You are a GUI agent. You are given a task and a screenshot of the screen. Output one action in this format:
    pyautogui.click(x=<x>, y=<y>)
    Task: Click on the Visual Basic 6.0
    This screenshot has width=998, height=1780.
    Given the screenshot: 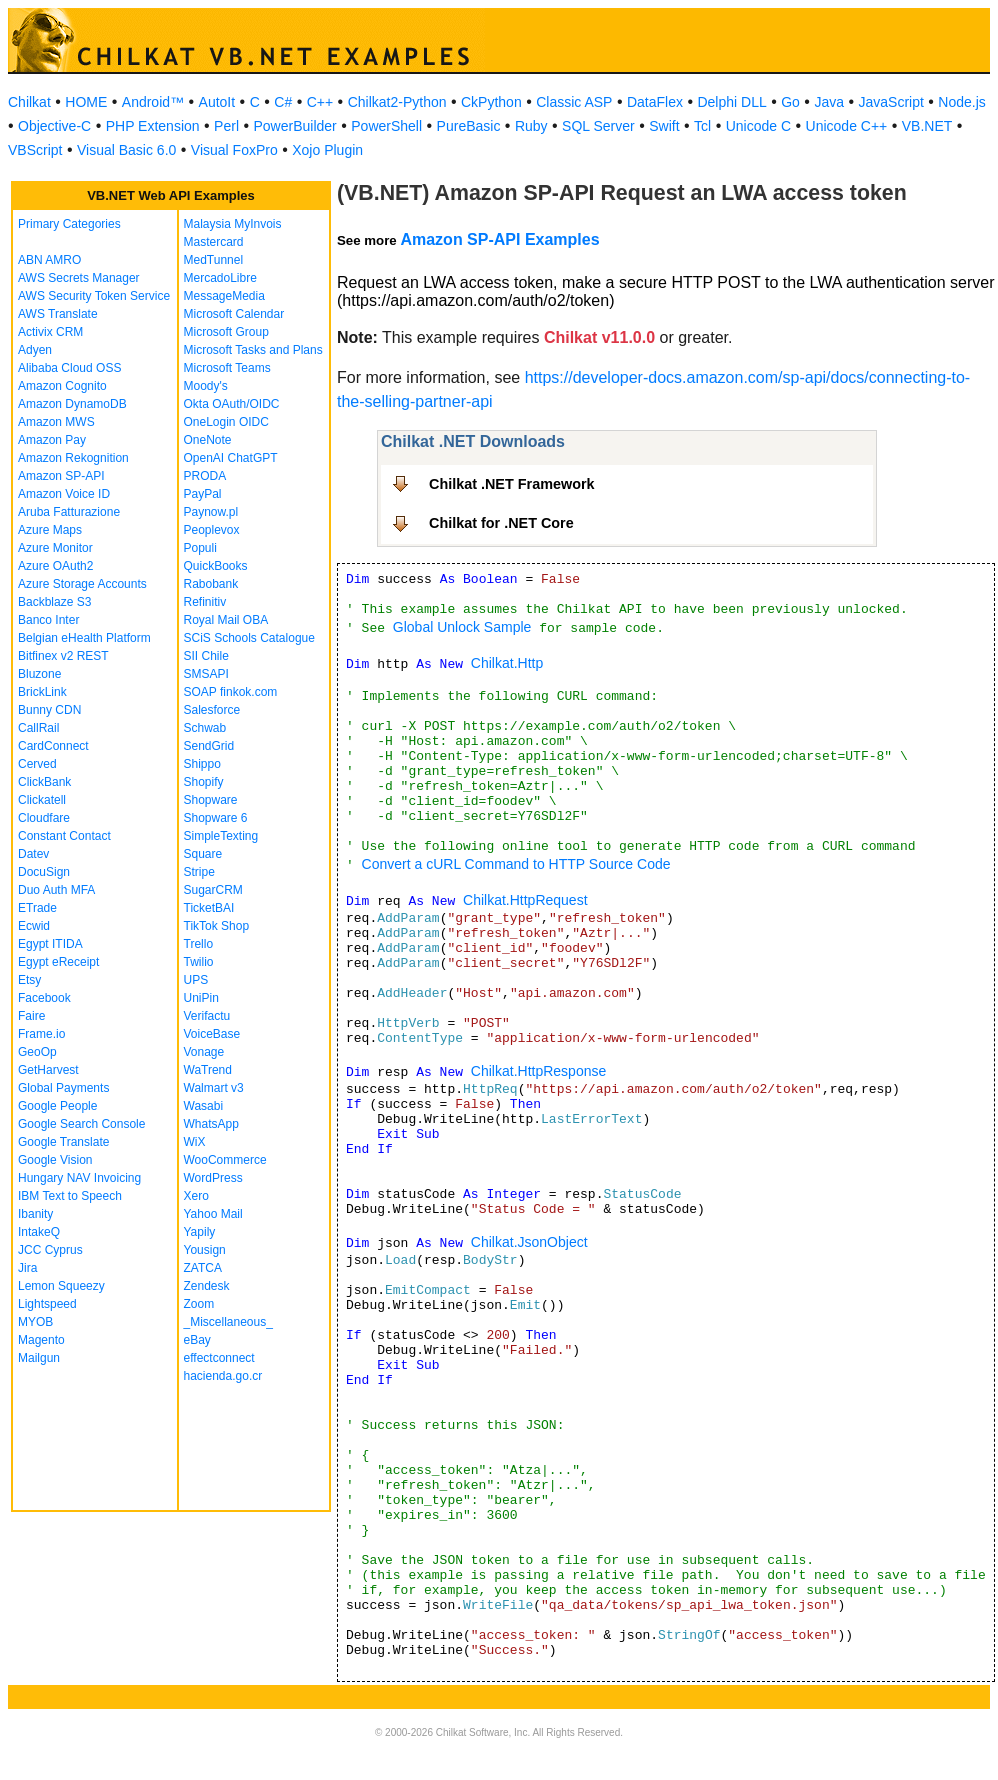 What is the action you would take?
    pyautogui.click(x=126, y=150)
    